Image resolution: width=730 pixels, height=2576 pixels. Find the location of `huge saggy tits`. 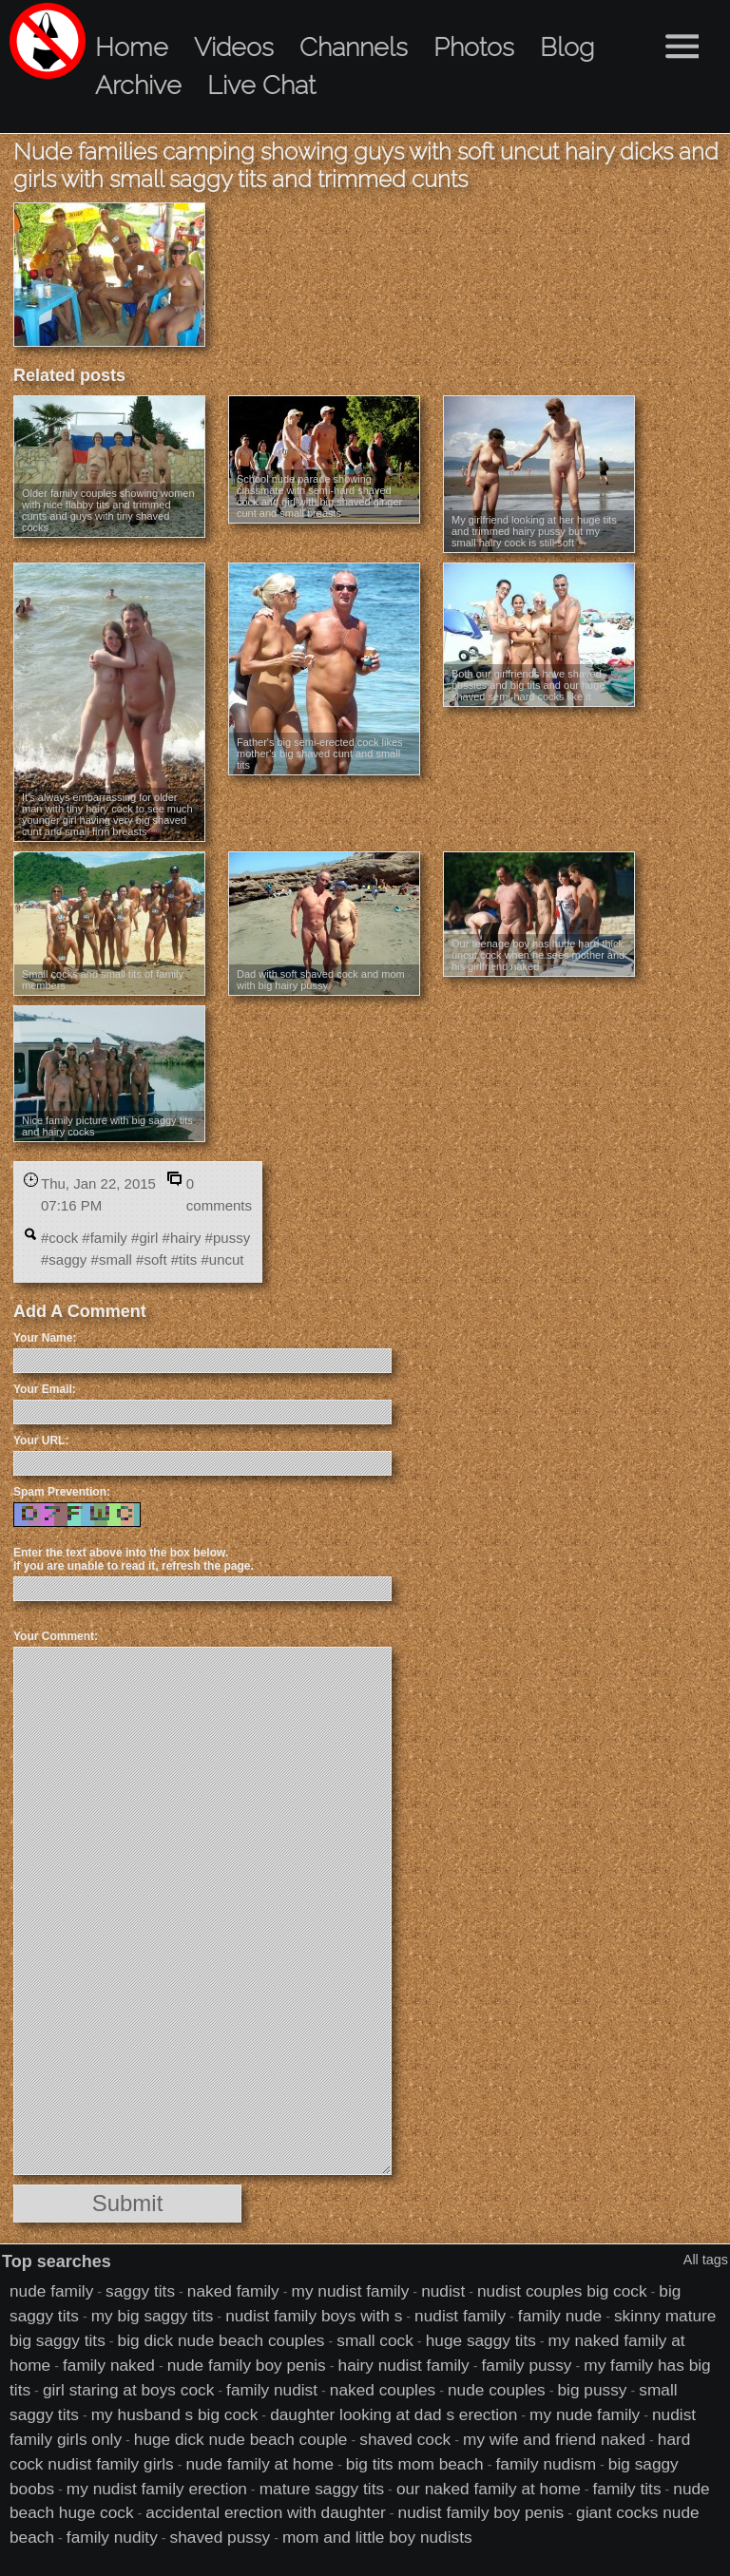

huge saggy tits is located at coordinates (481, 2340).